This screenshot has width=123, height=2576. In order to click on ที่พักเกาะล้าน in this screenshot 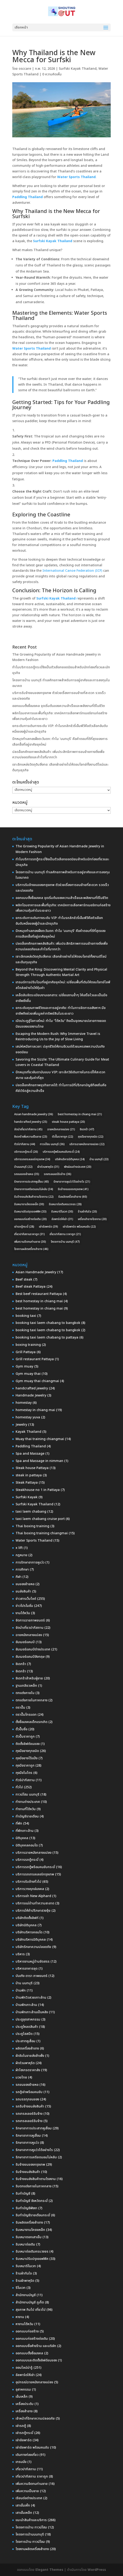, I will do `click(25, 1830)`.